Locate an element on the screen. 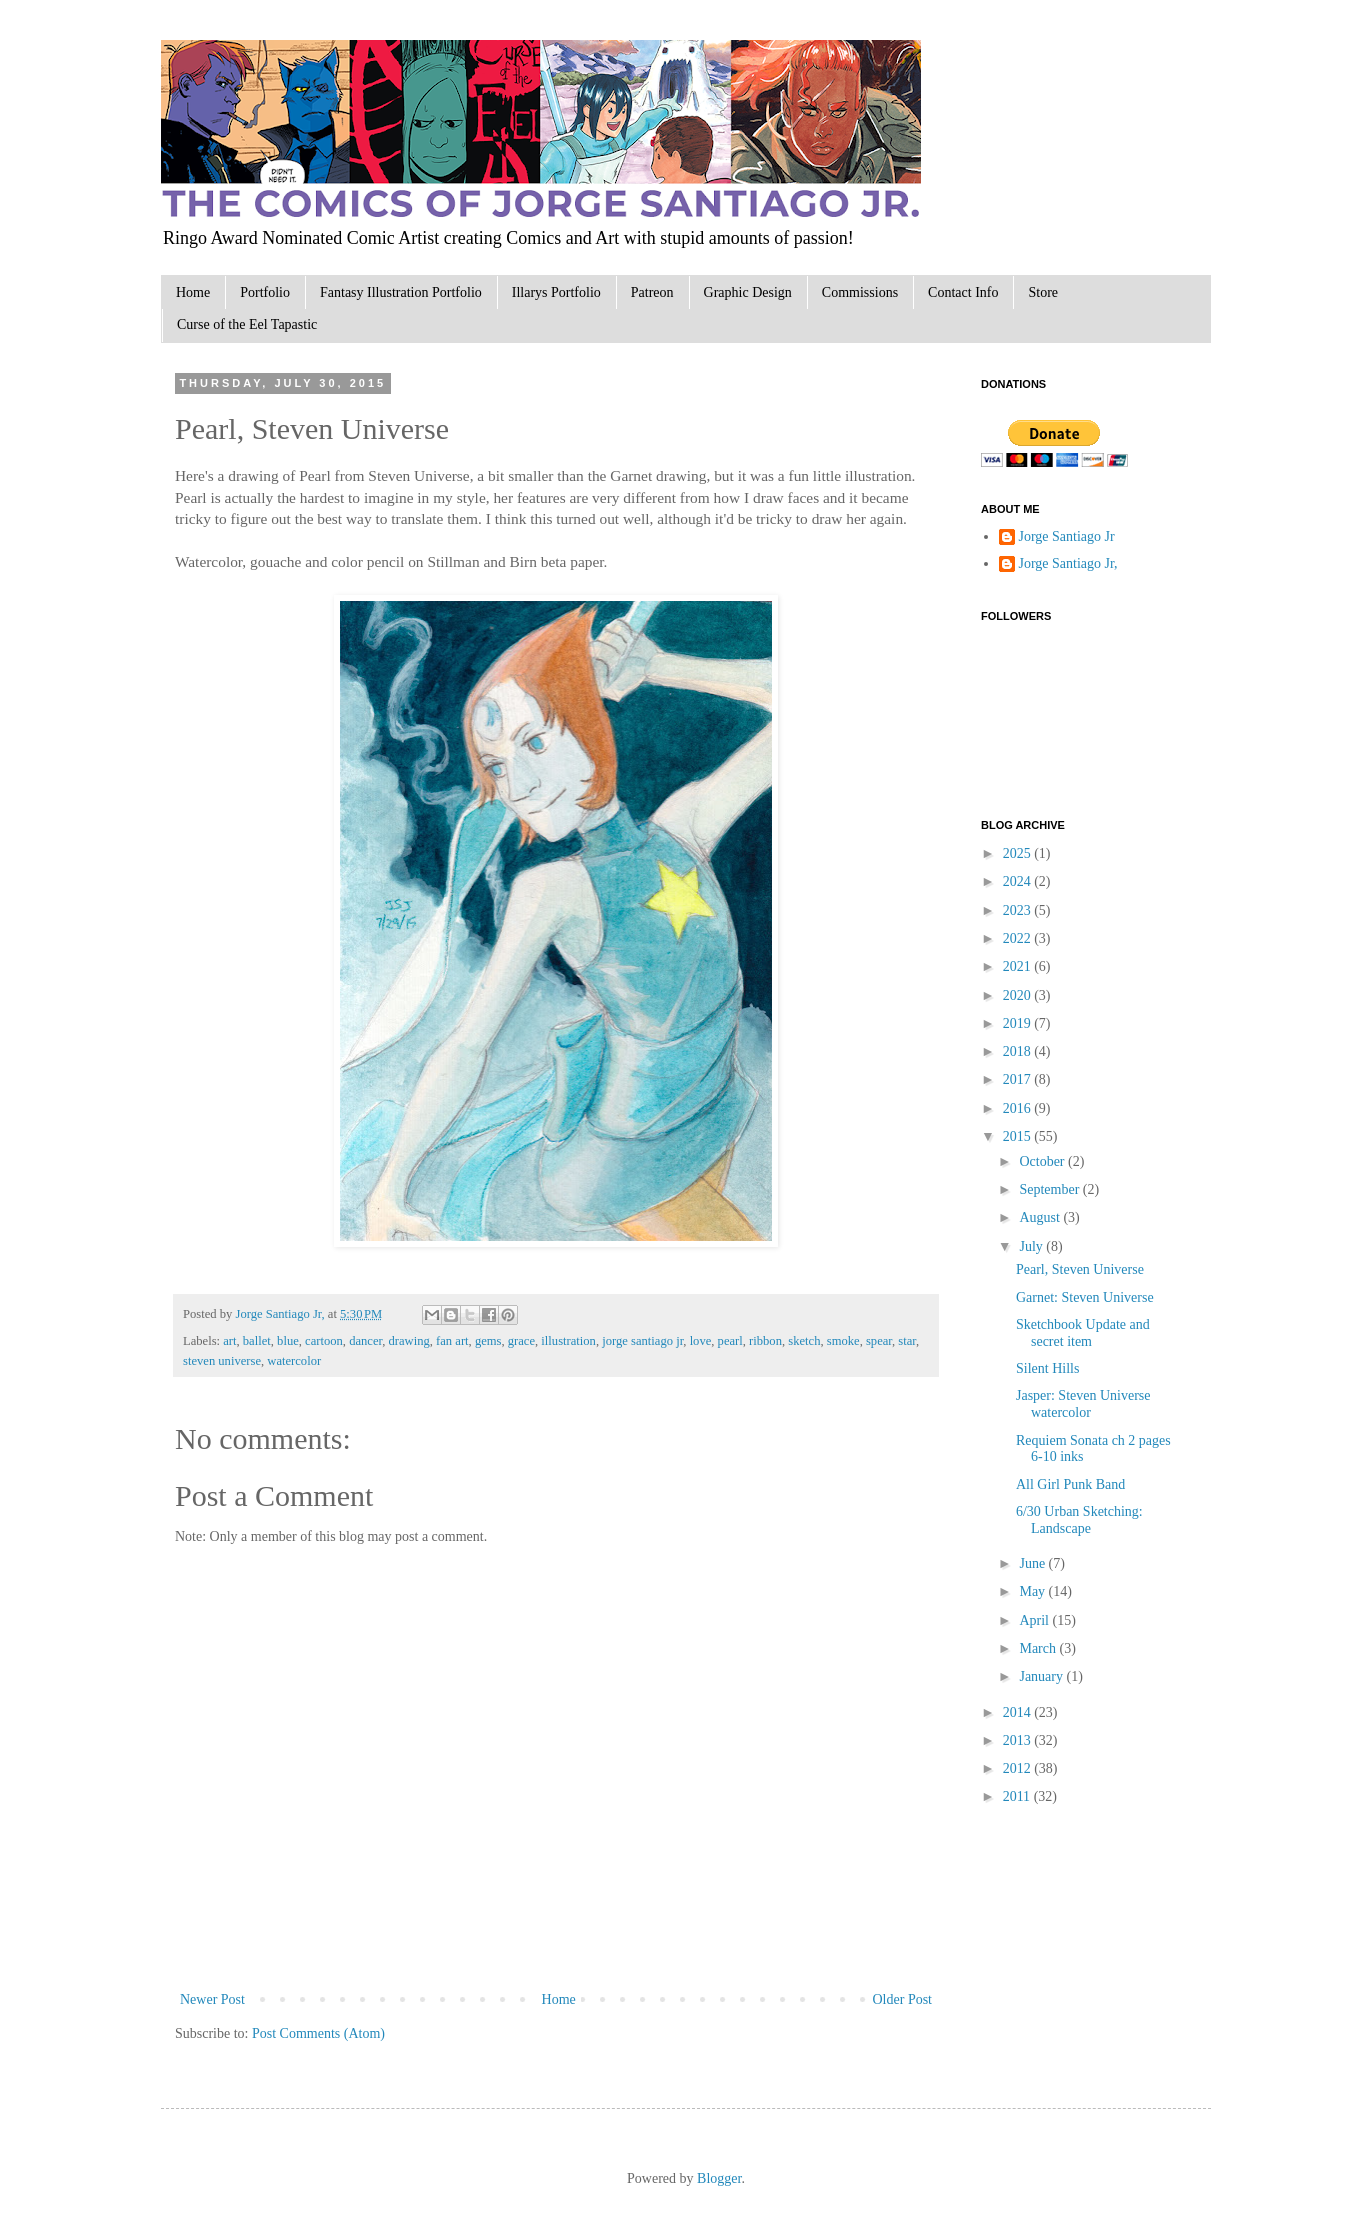  jorge santiago jr is located at coordinates (642, 1341).